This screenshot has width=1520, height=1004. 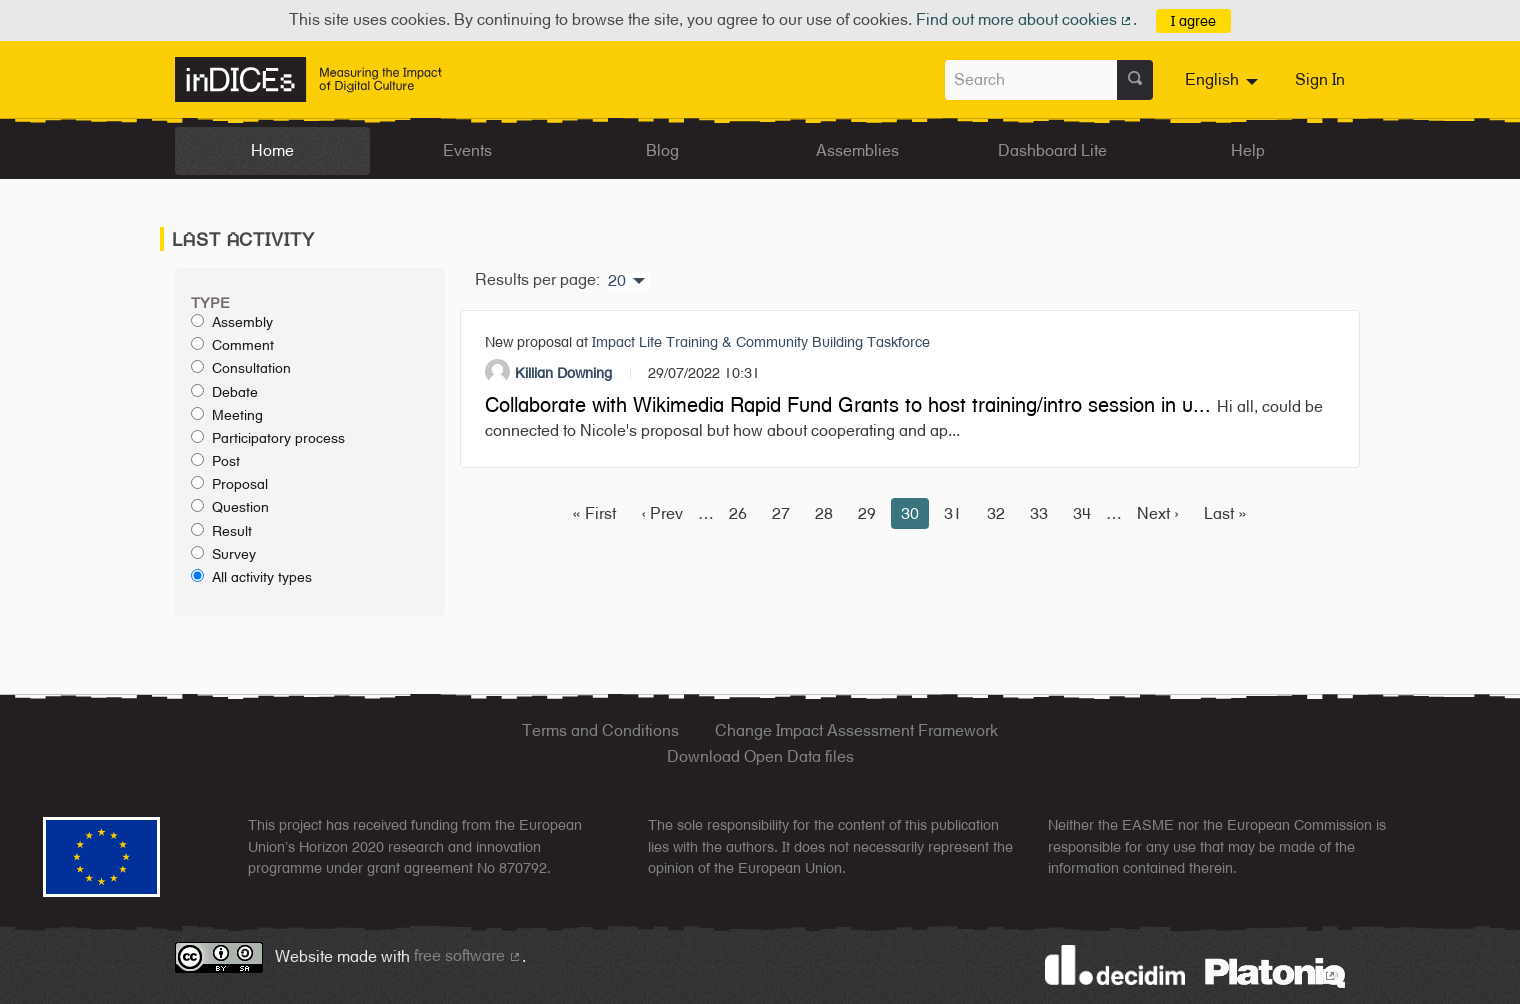 What do you see at coordinates (229, 484) in the screenshot?
I see `Proposal` at bounding box center [229, 484].